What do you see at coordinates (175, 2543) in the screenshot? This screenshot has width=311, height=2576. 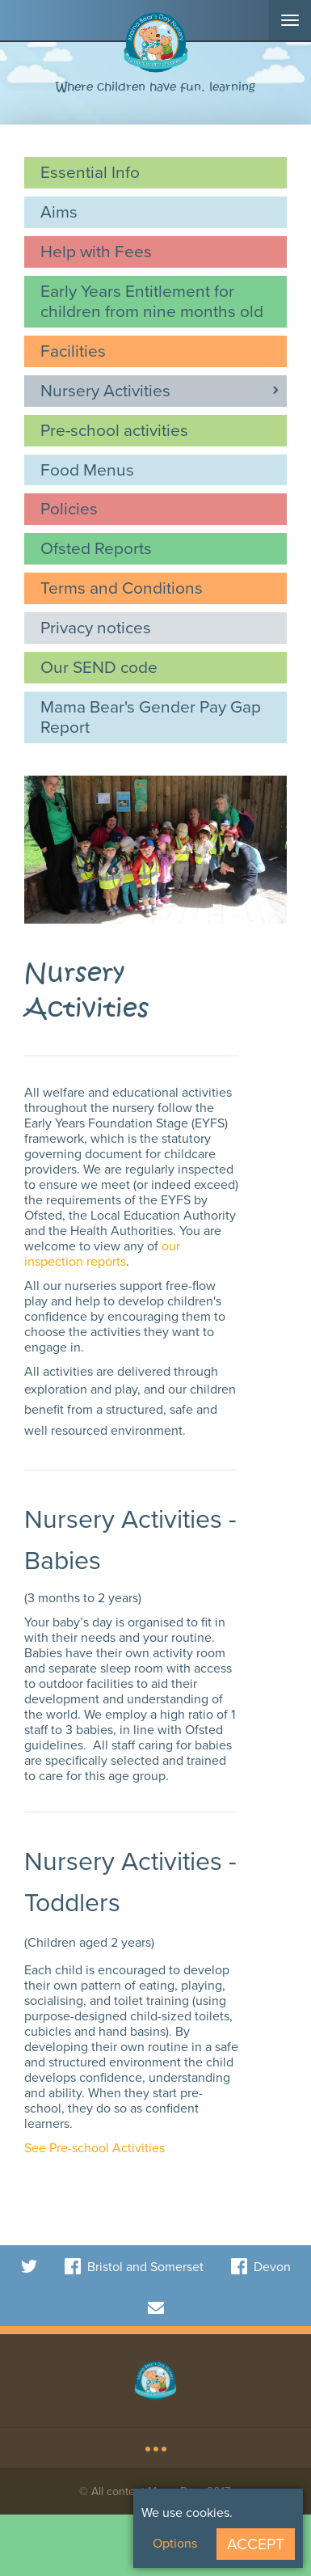 I see `Options` at bounding box center [175, 2543].